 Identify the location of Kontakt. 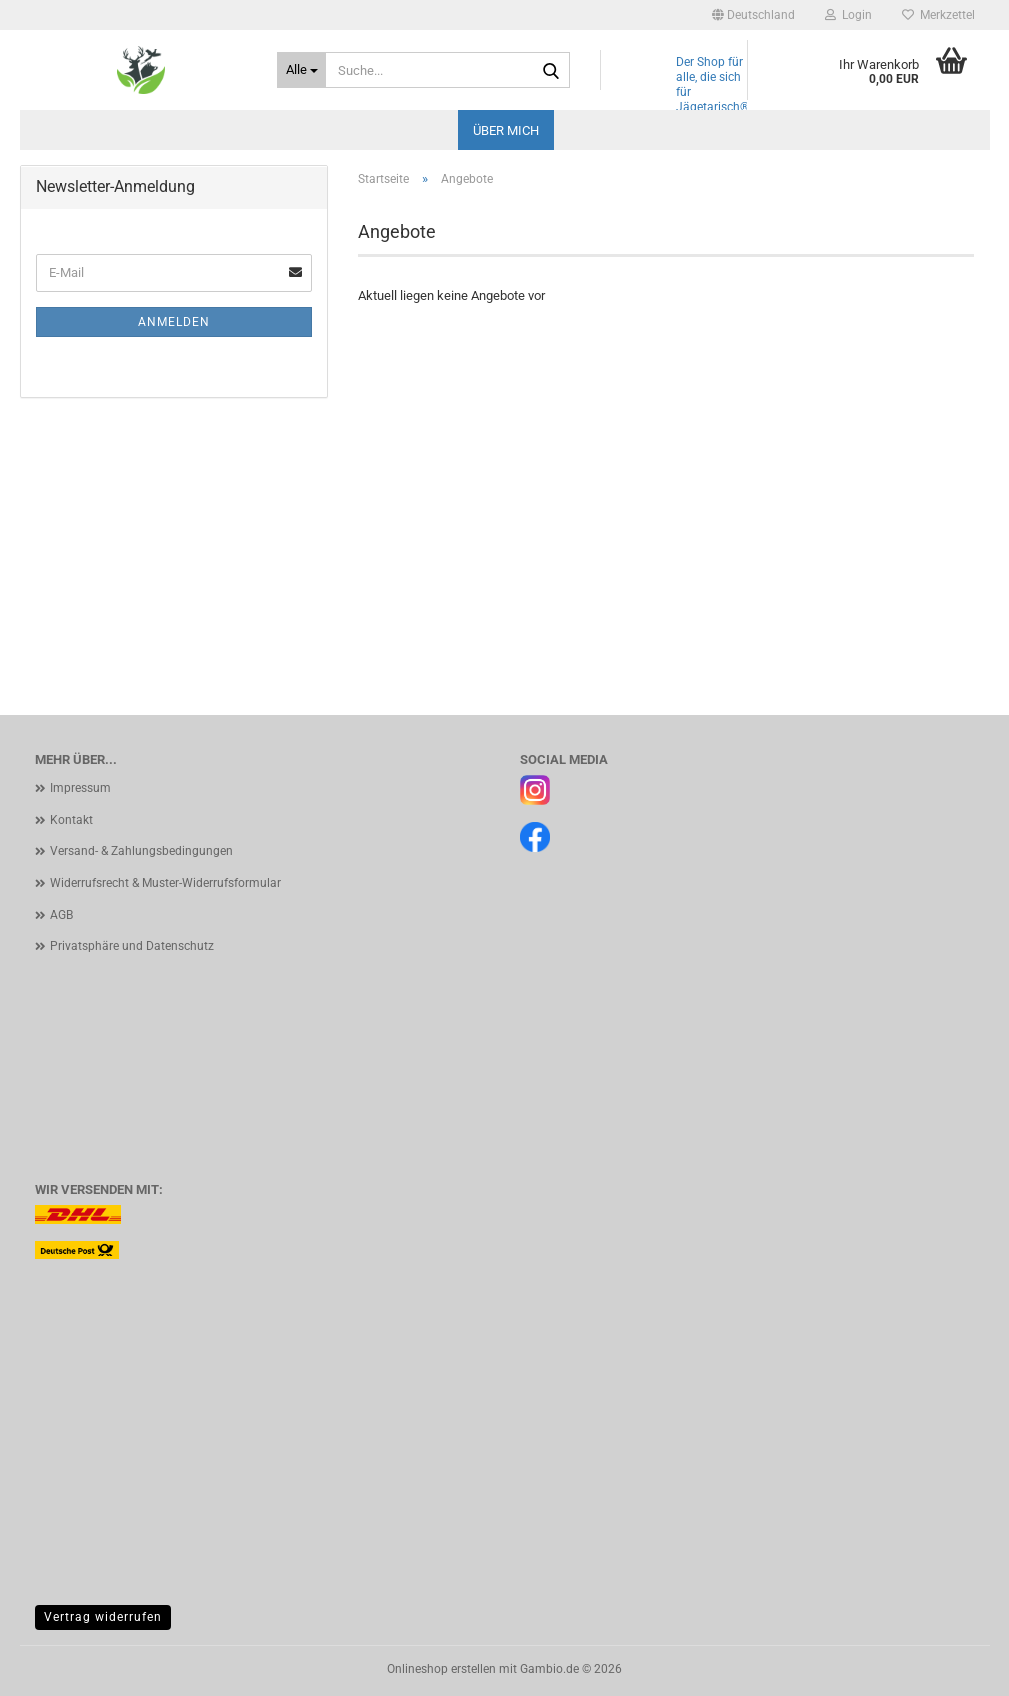
(71, 820).